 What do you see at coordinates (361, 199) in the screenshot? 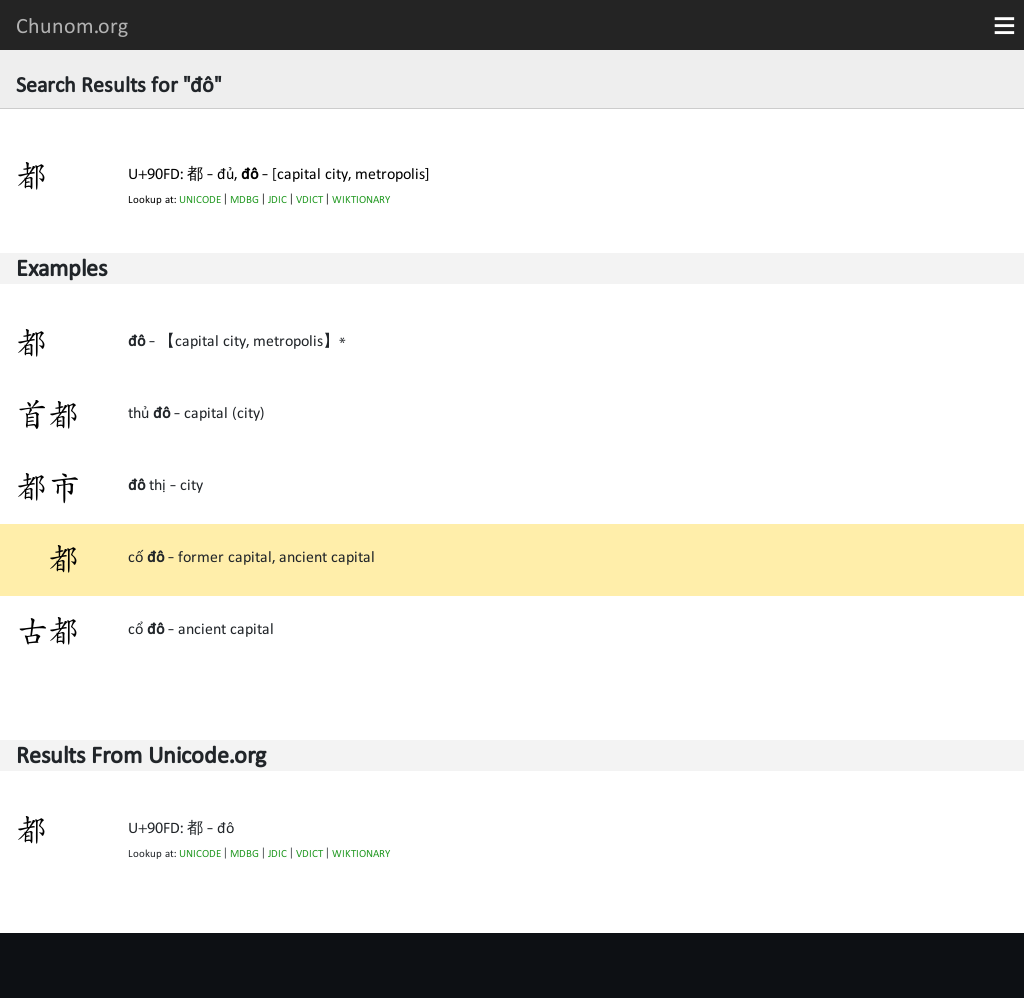
I see `WIKTIONARY` at bounding box center [361, 199].